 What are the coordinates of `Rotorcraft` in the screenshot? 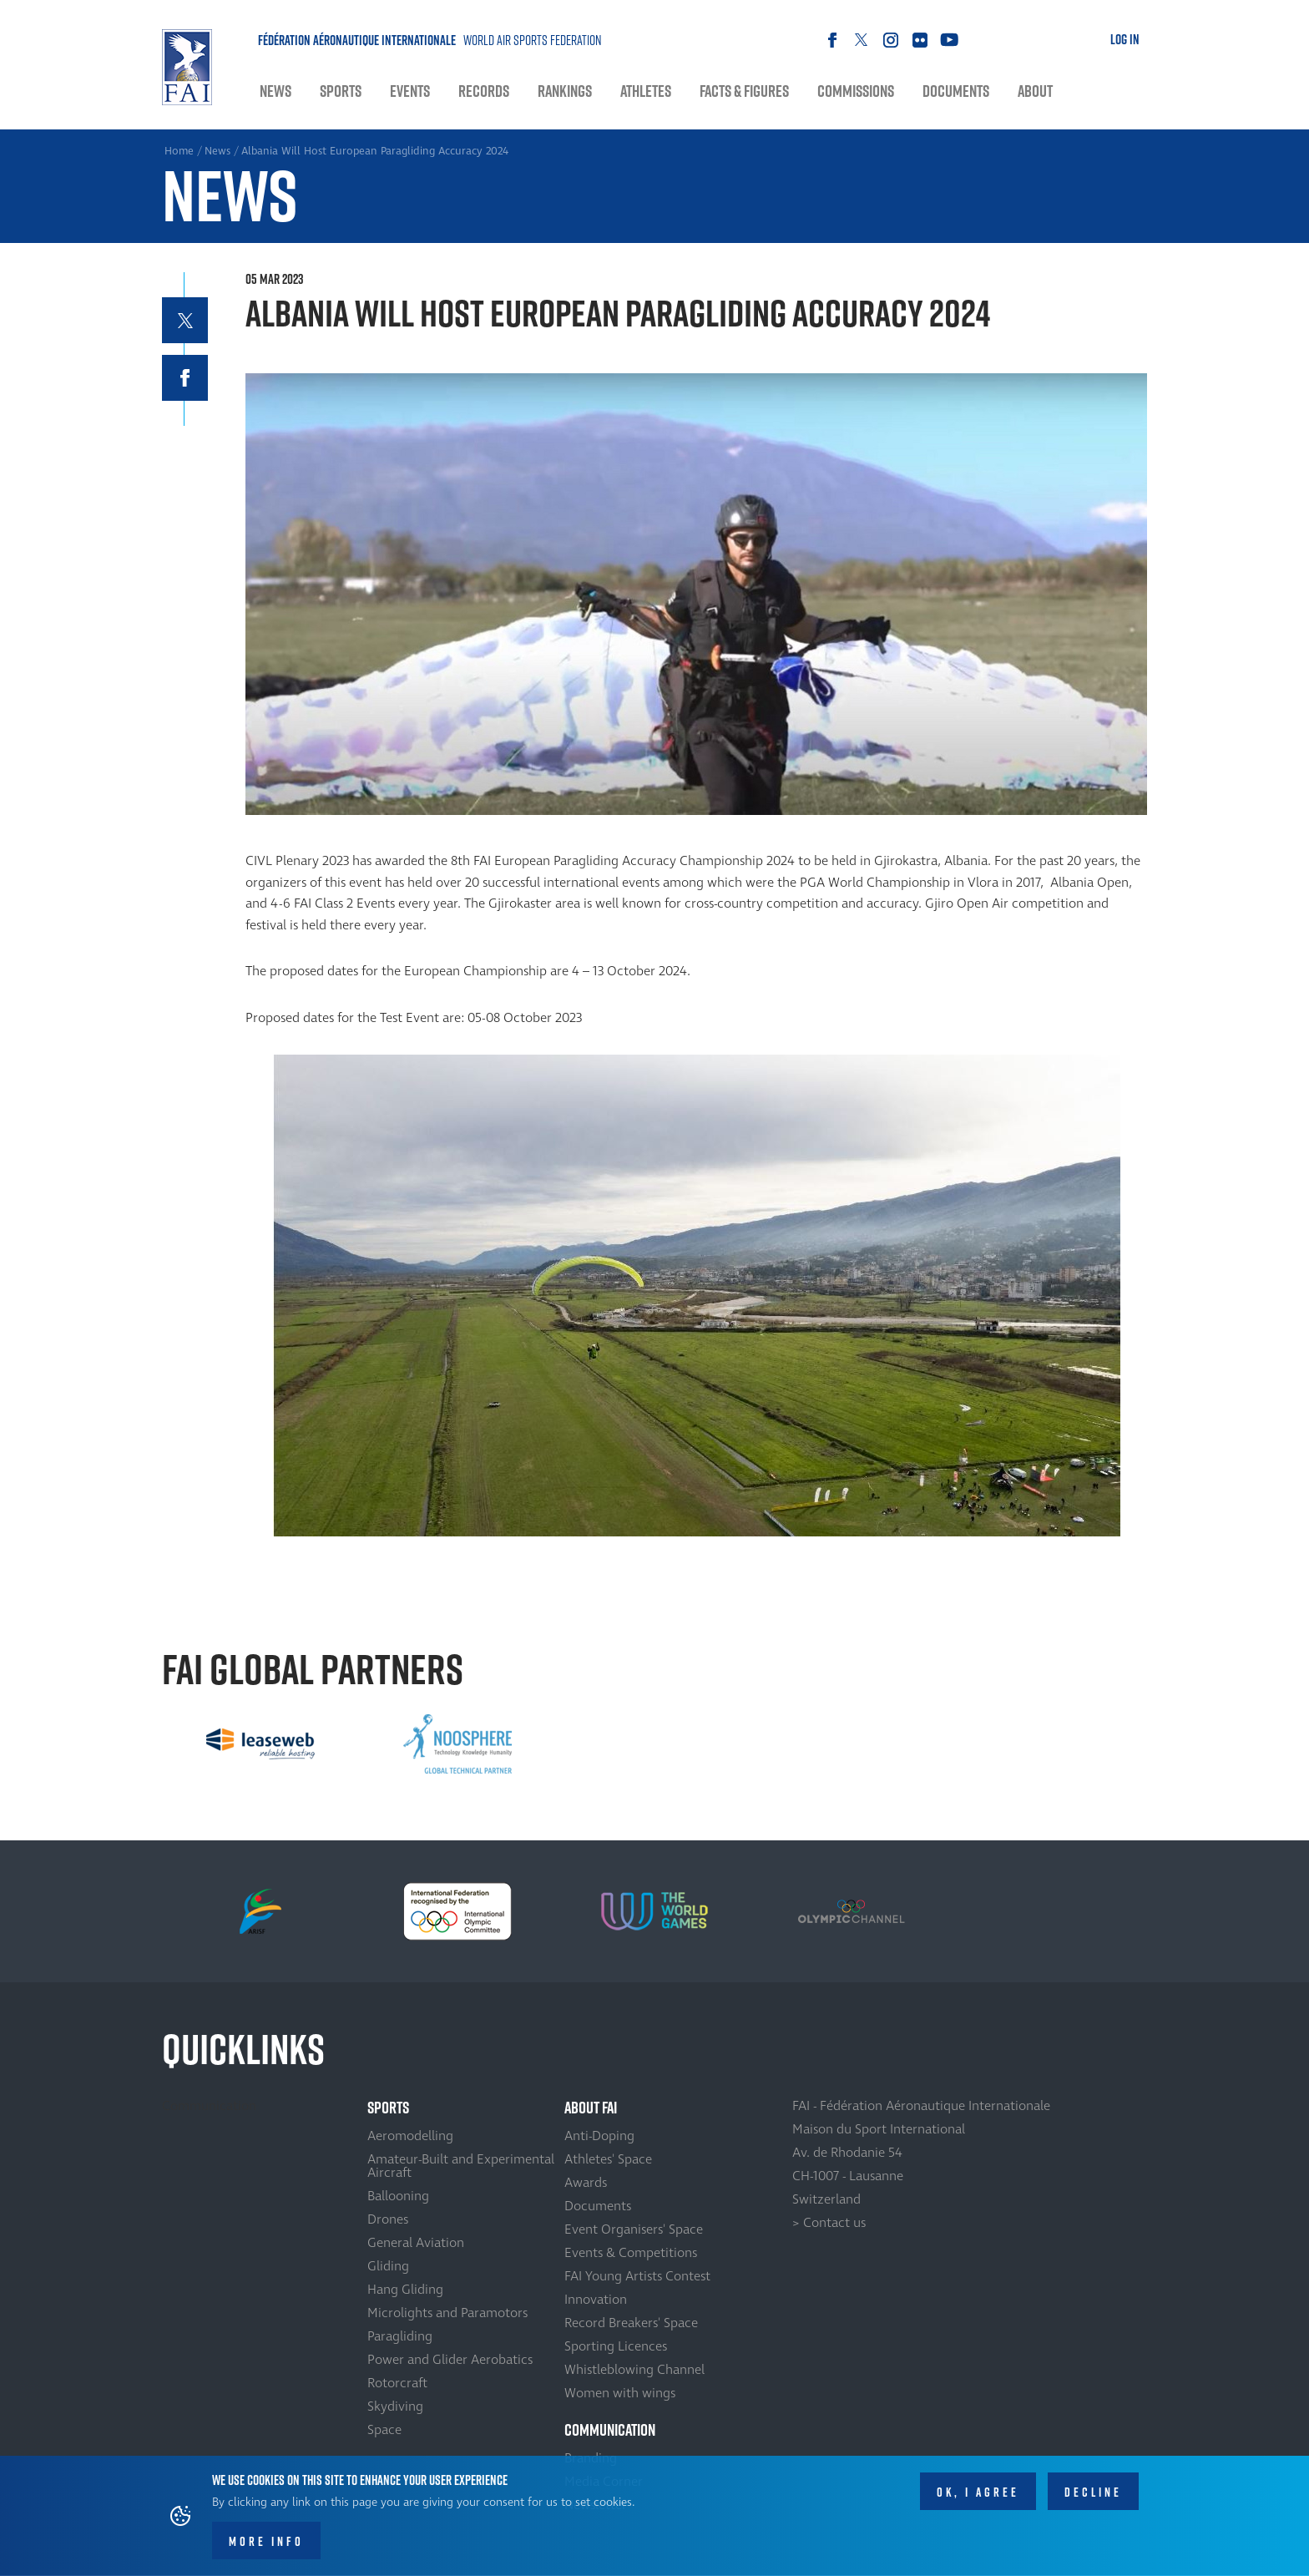 It's located at (397, 2383).